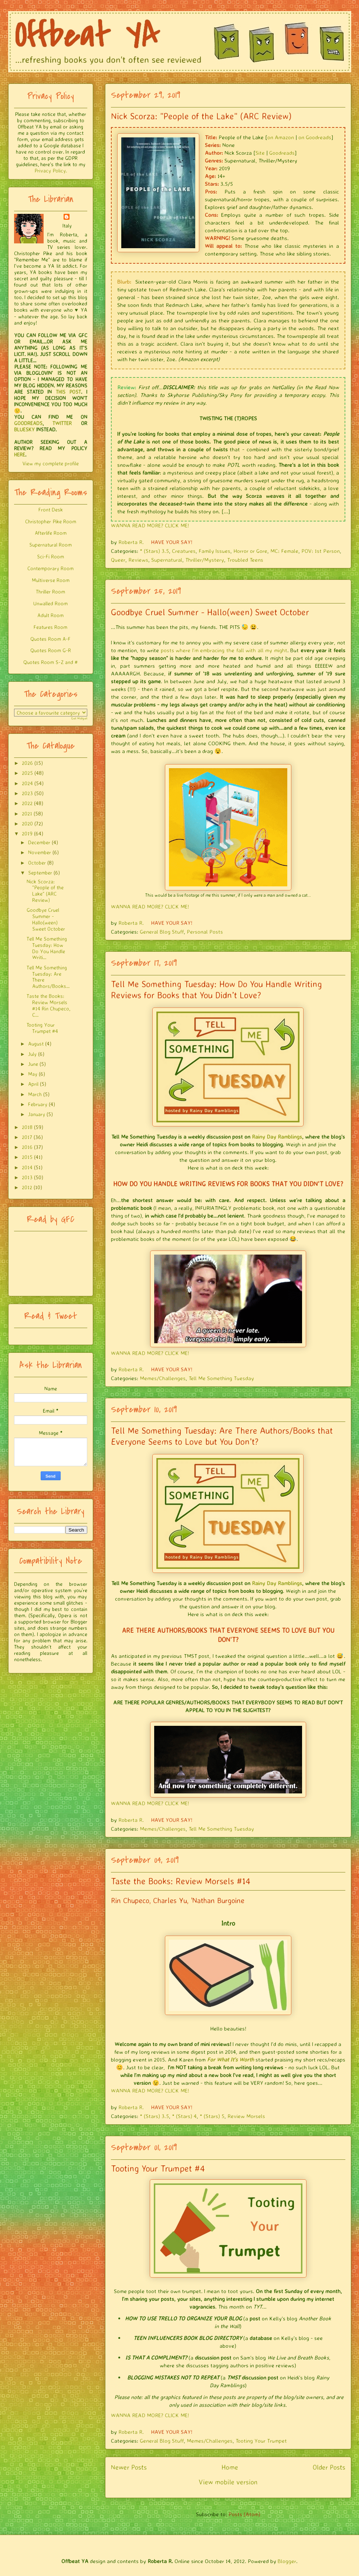 The image size is (359, 2576). What do you see at coordinates (39, 842) in the screenshot?
I see `December` at bounding box center [39, 842].